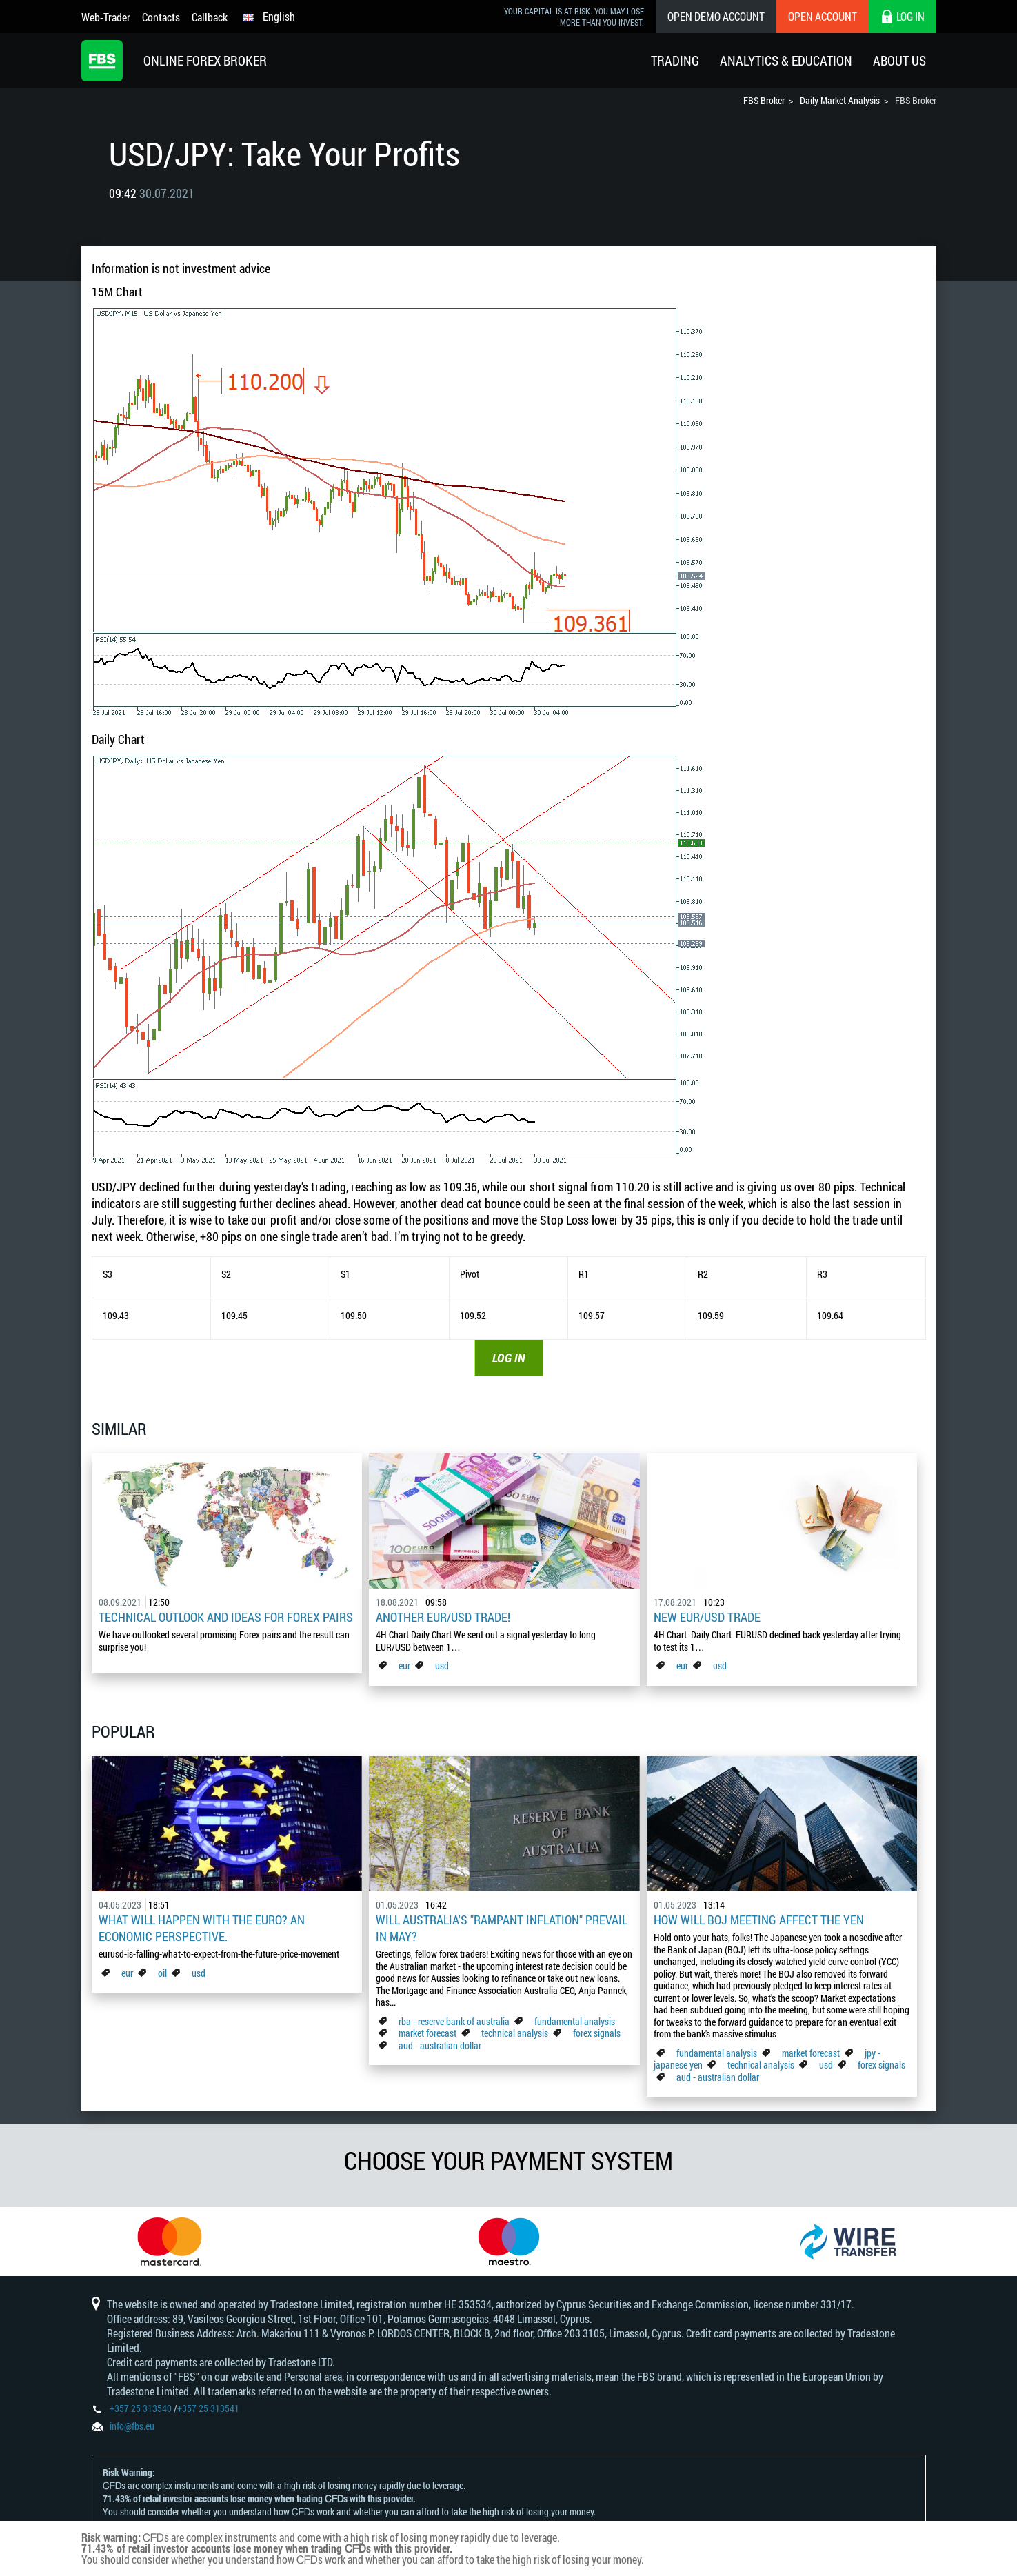  I want to click on LOG IN, so click(508, 1358).